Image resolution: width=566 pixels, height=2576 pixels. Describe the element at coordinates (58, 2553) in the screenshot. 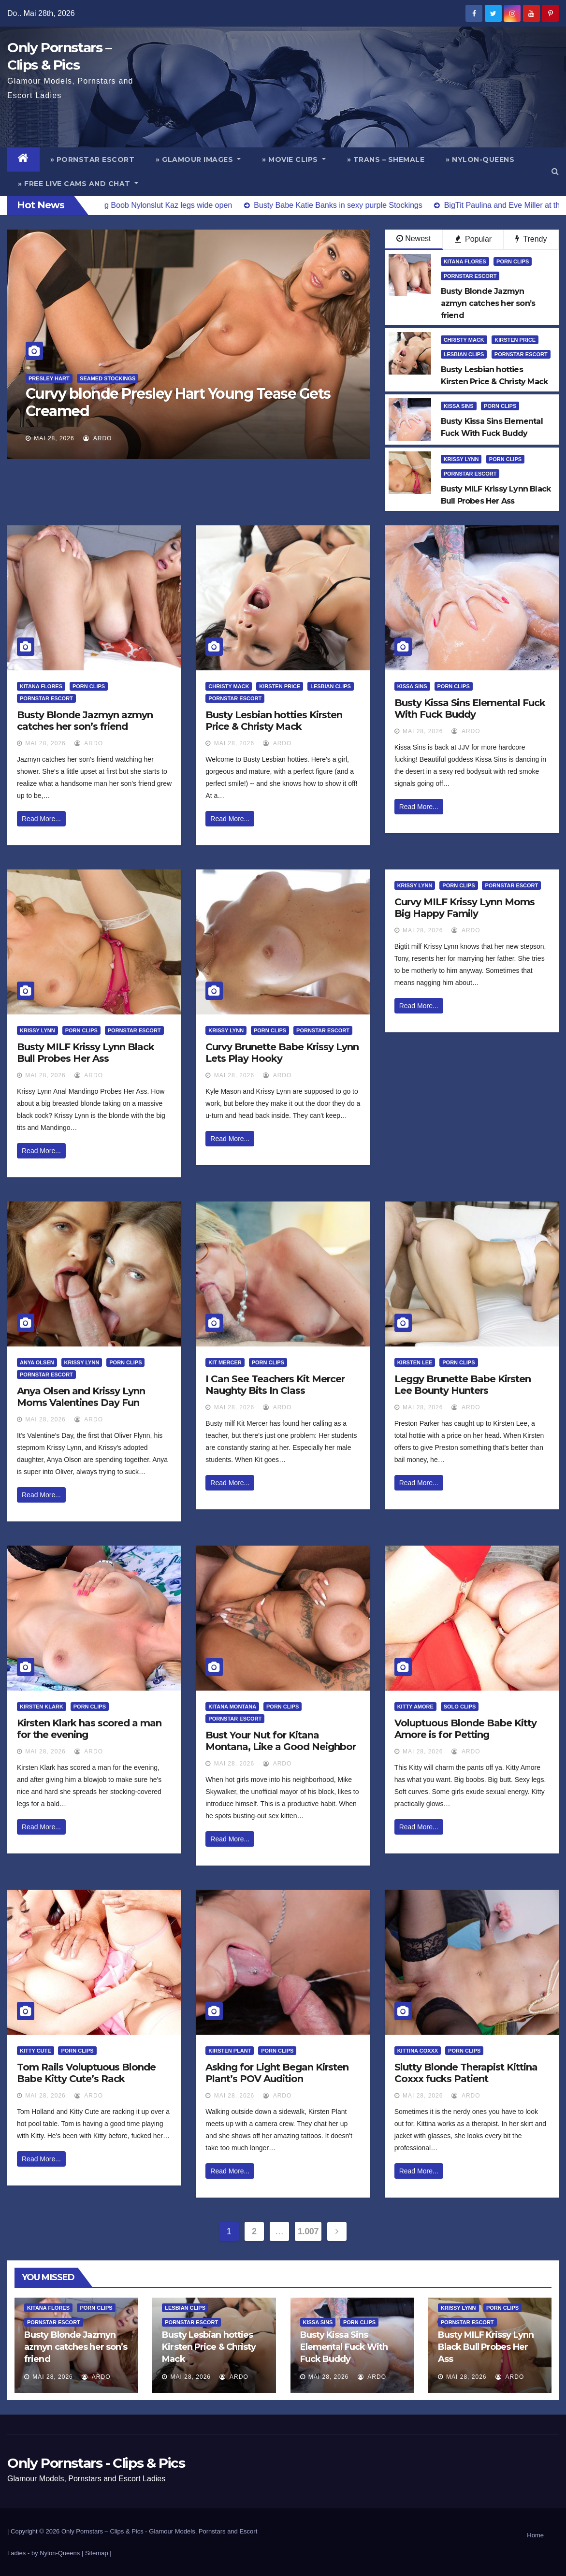

I see `by Nylon-Queens |` at that location.